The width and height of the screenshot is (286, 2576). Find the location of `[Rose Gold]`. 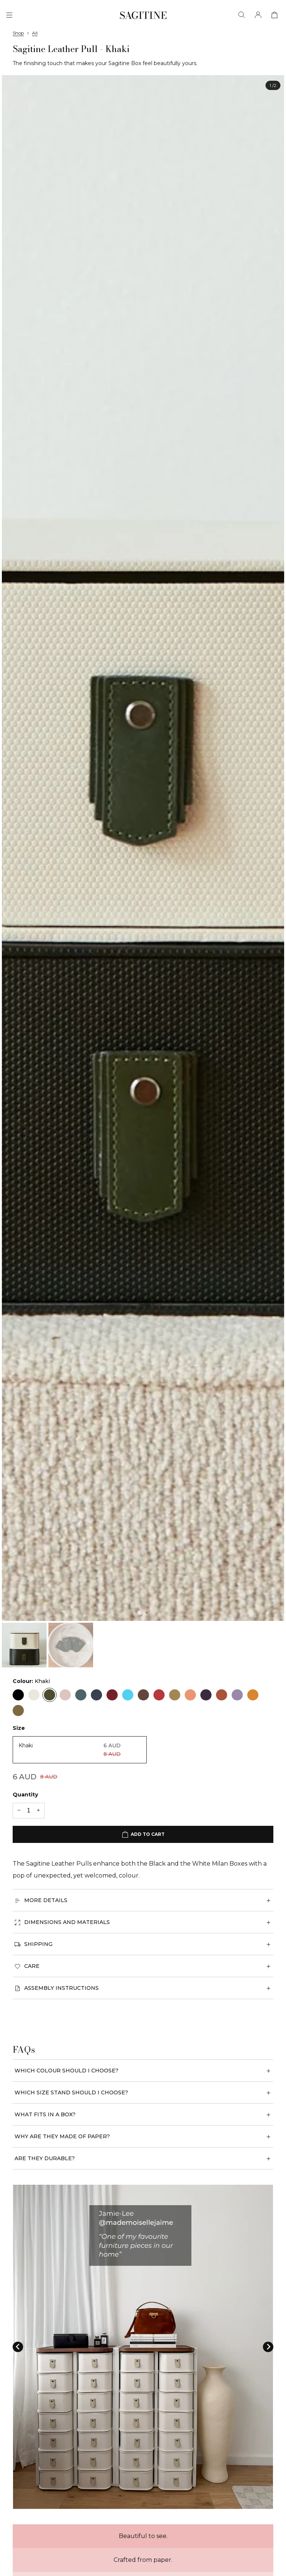

[Rose Gold] is located at coordinates (143, 1694).